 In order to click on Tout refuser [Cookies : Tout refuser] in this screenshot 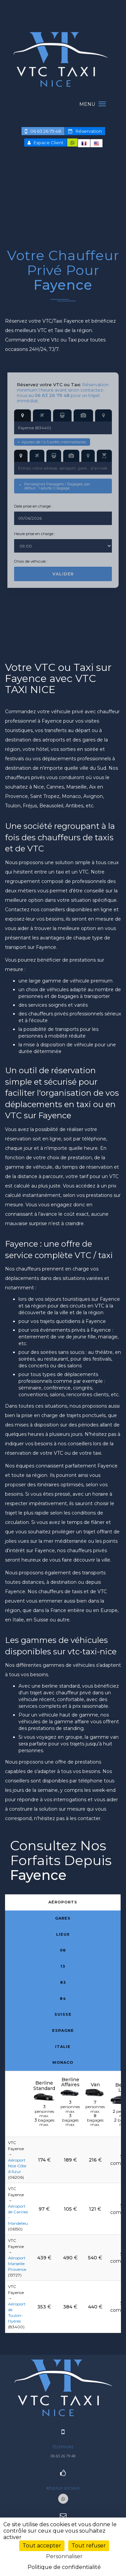, I will do `click(89, 2545)`.